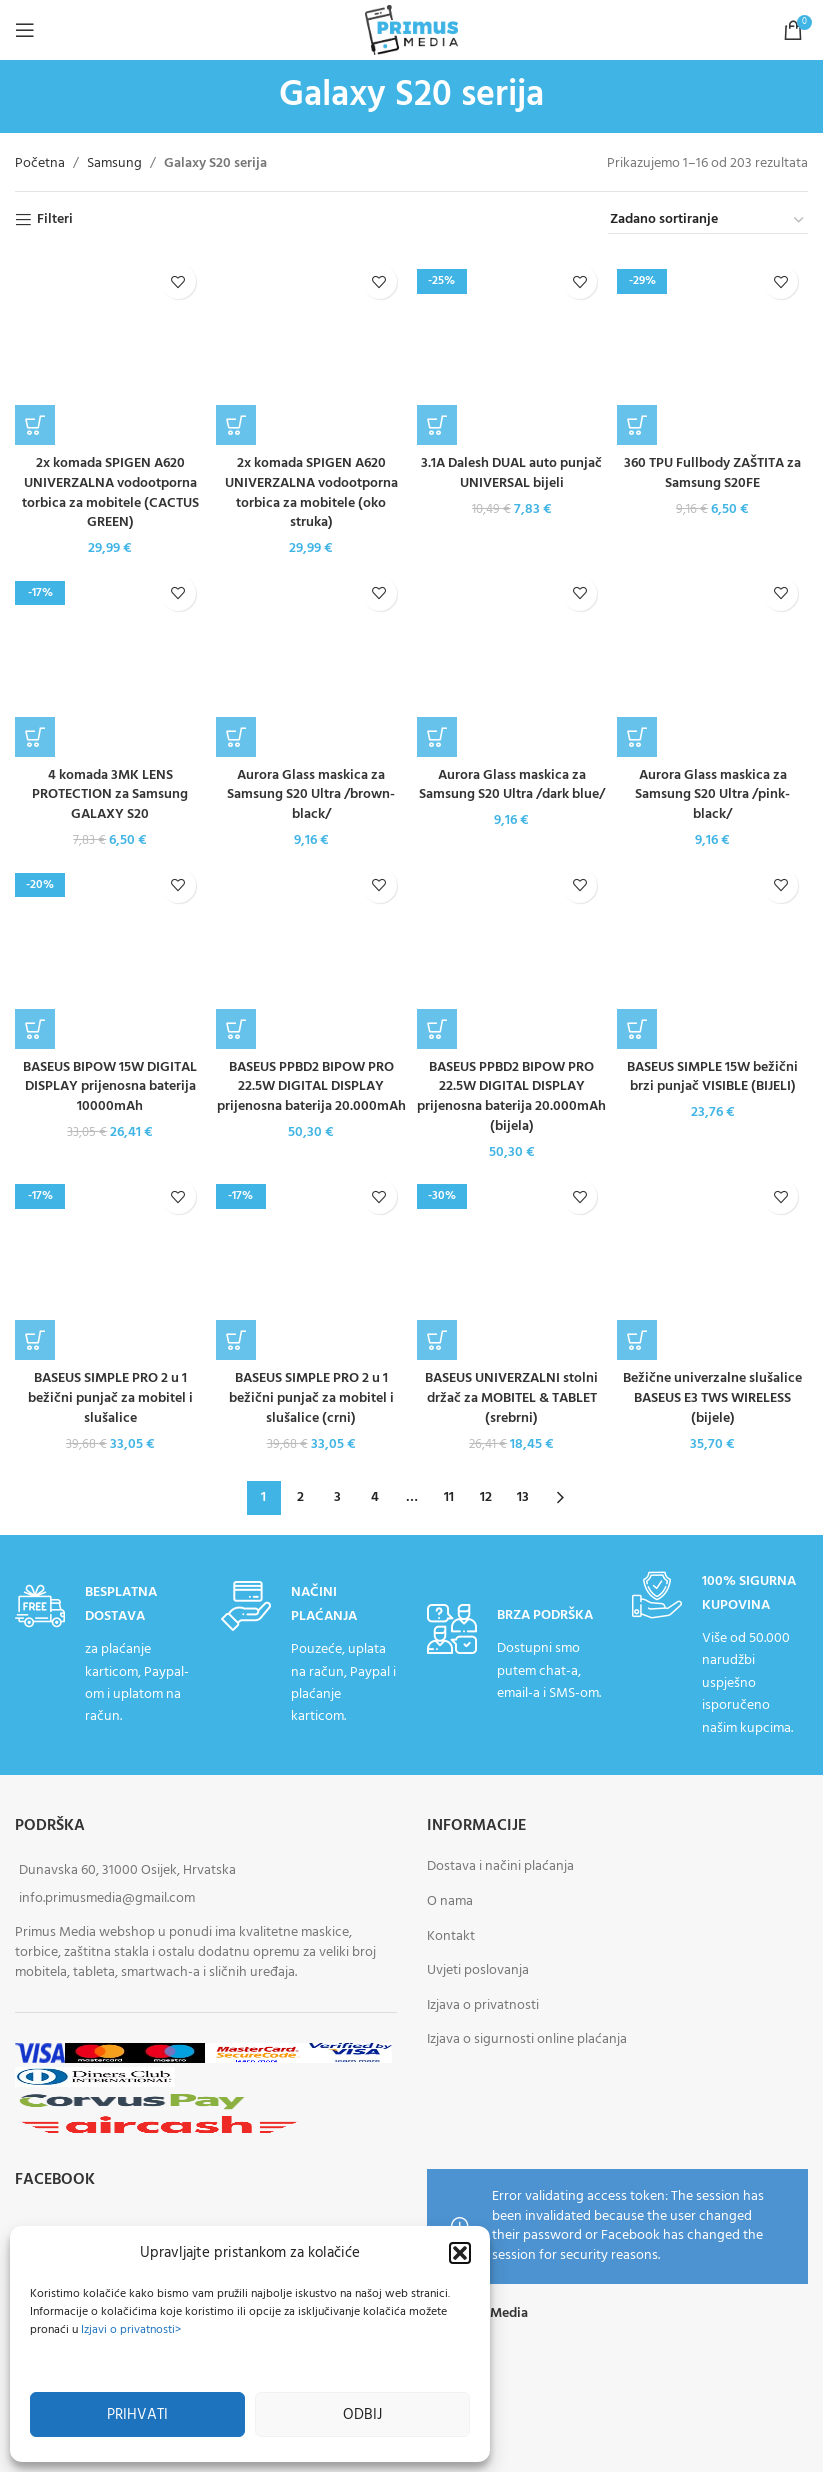 This screenshot has height=2472, width=823. I want to click on Uvjeti poslovanja, so click(478, 1971).